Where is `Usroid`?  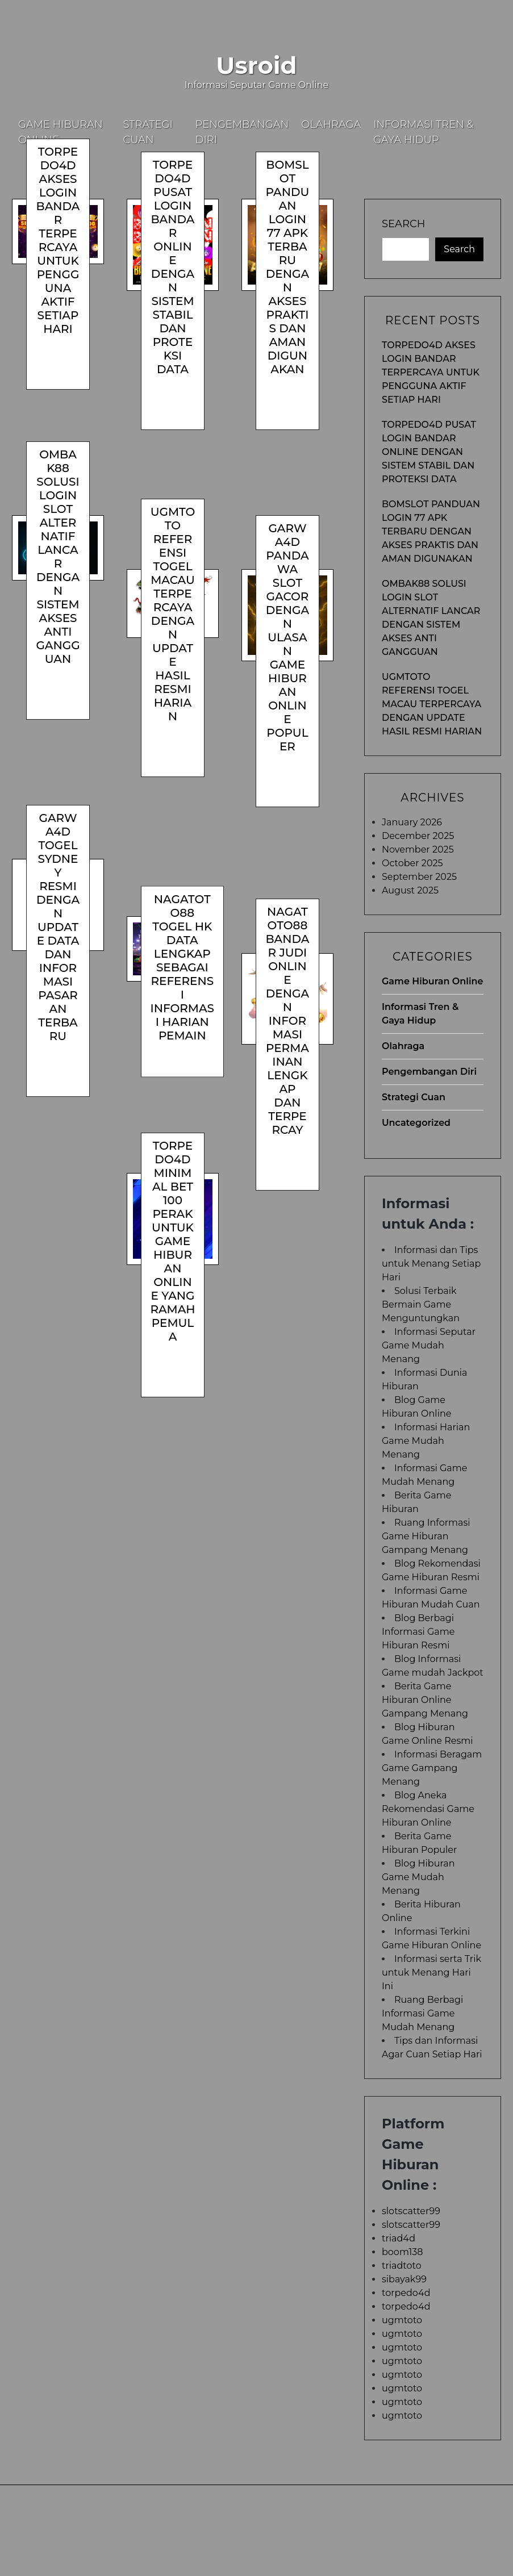
Usroid is located at coordinates (256, 65).